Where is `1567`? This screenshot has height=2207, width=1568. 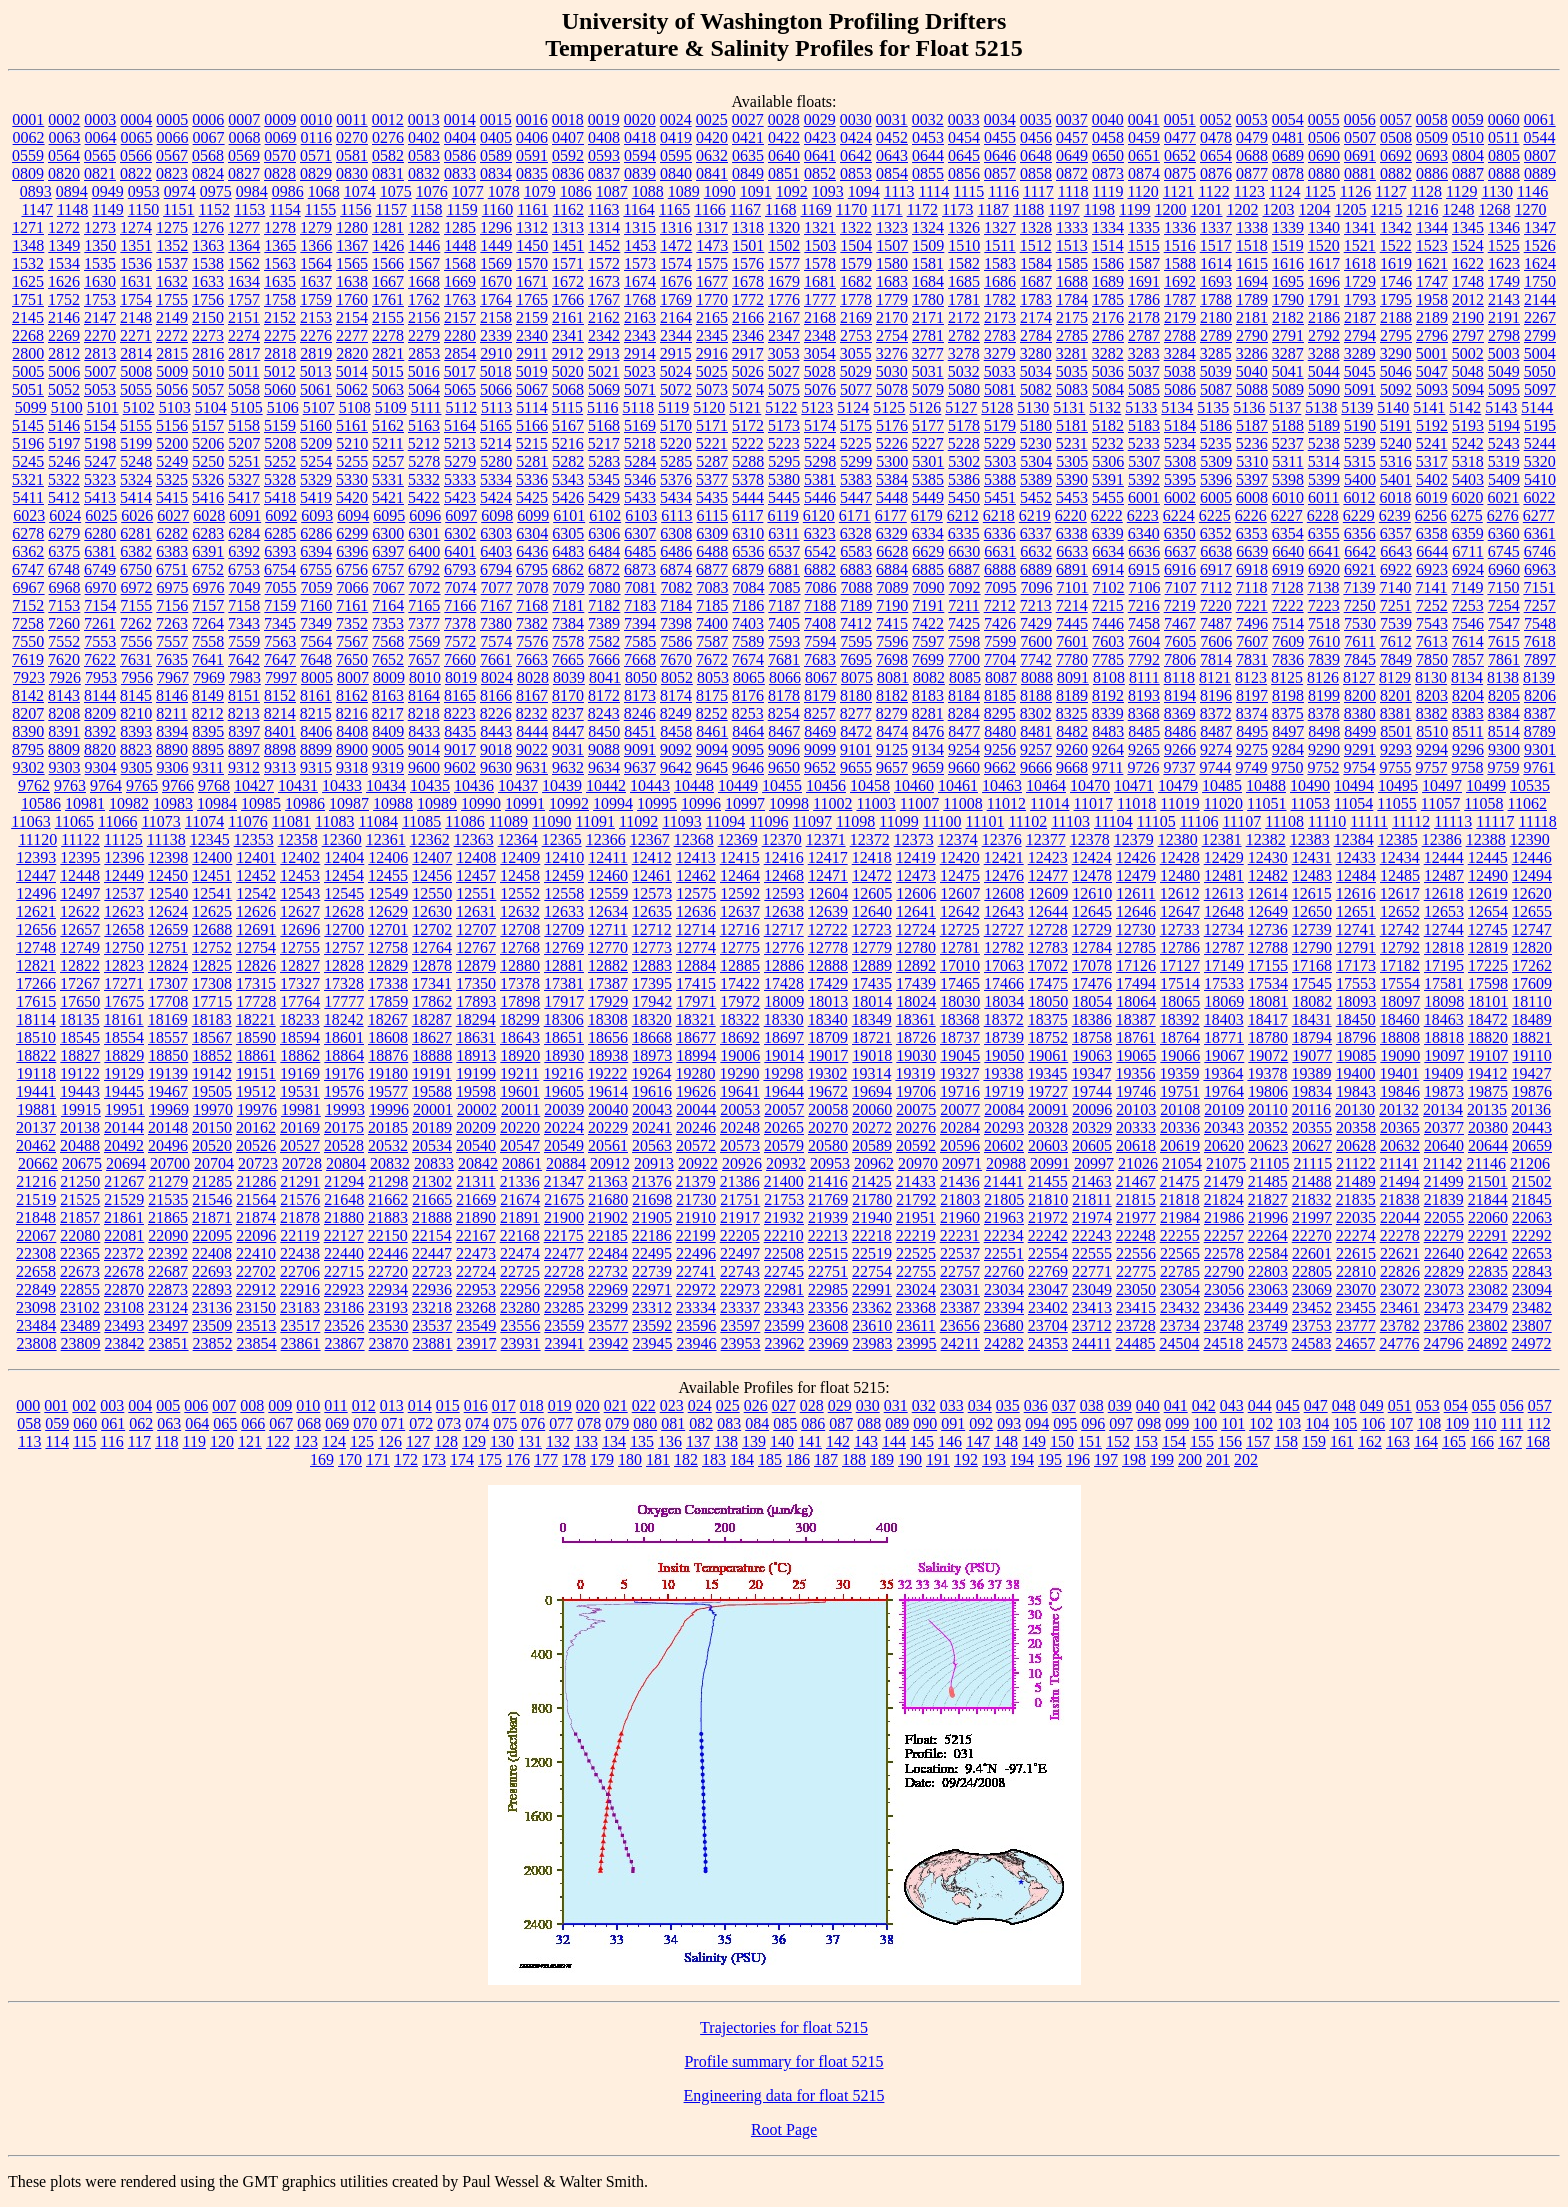
1567 is located at coordinates (424, 263).